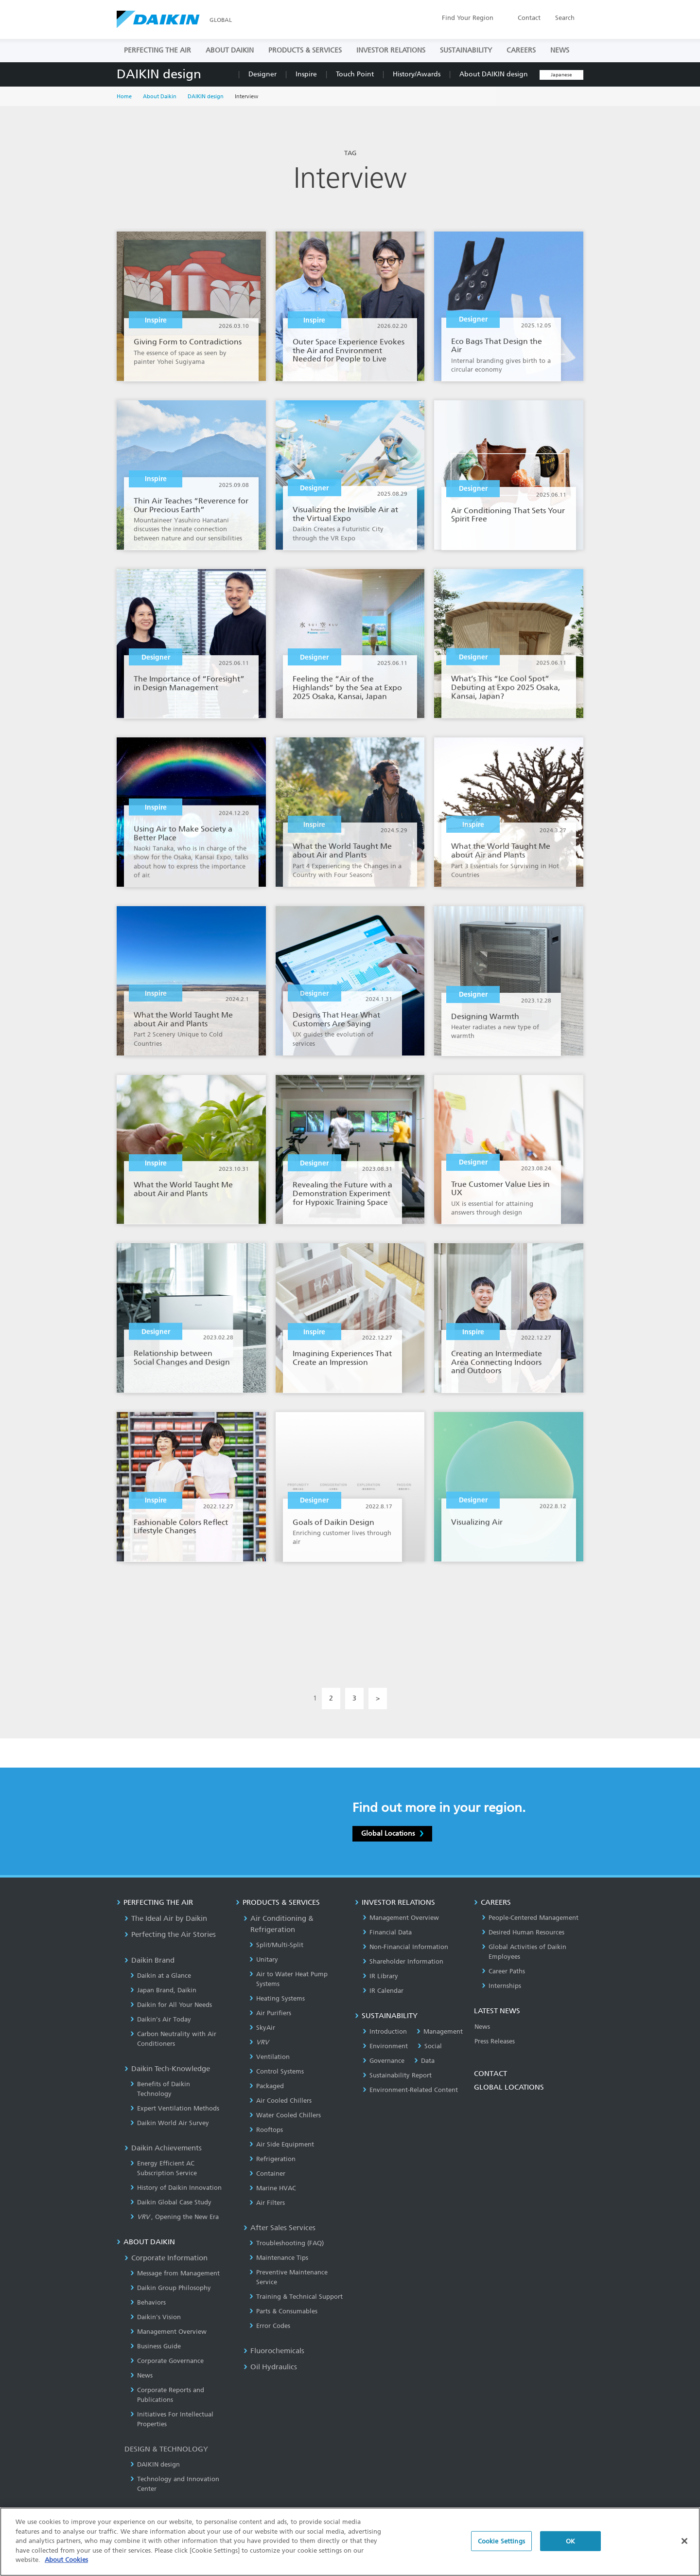 The width and height of the screenshot is (700, 2576). Describe the element at coordinates (269, 2056) in the screenshot. I see `Ventilation` at that location.